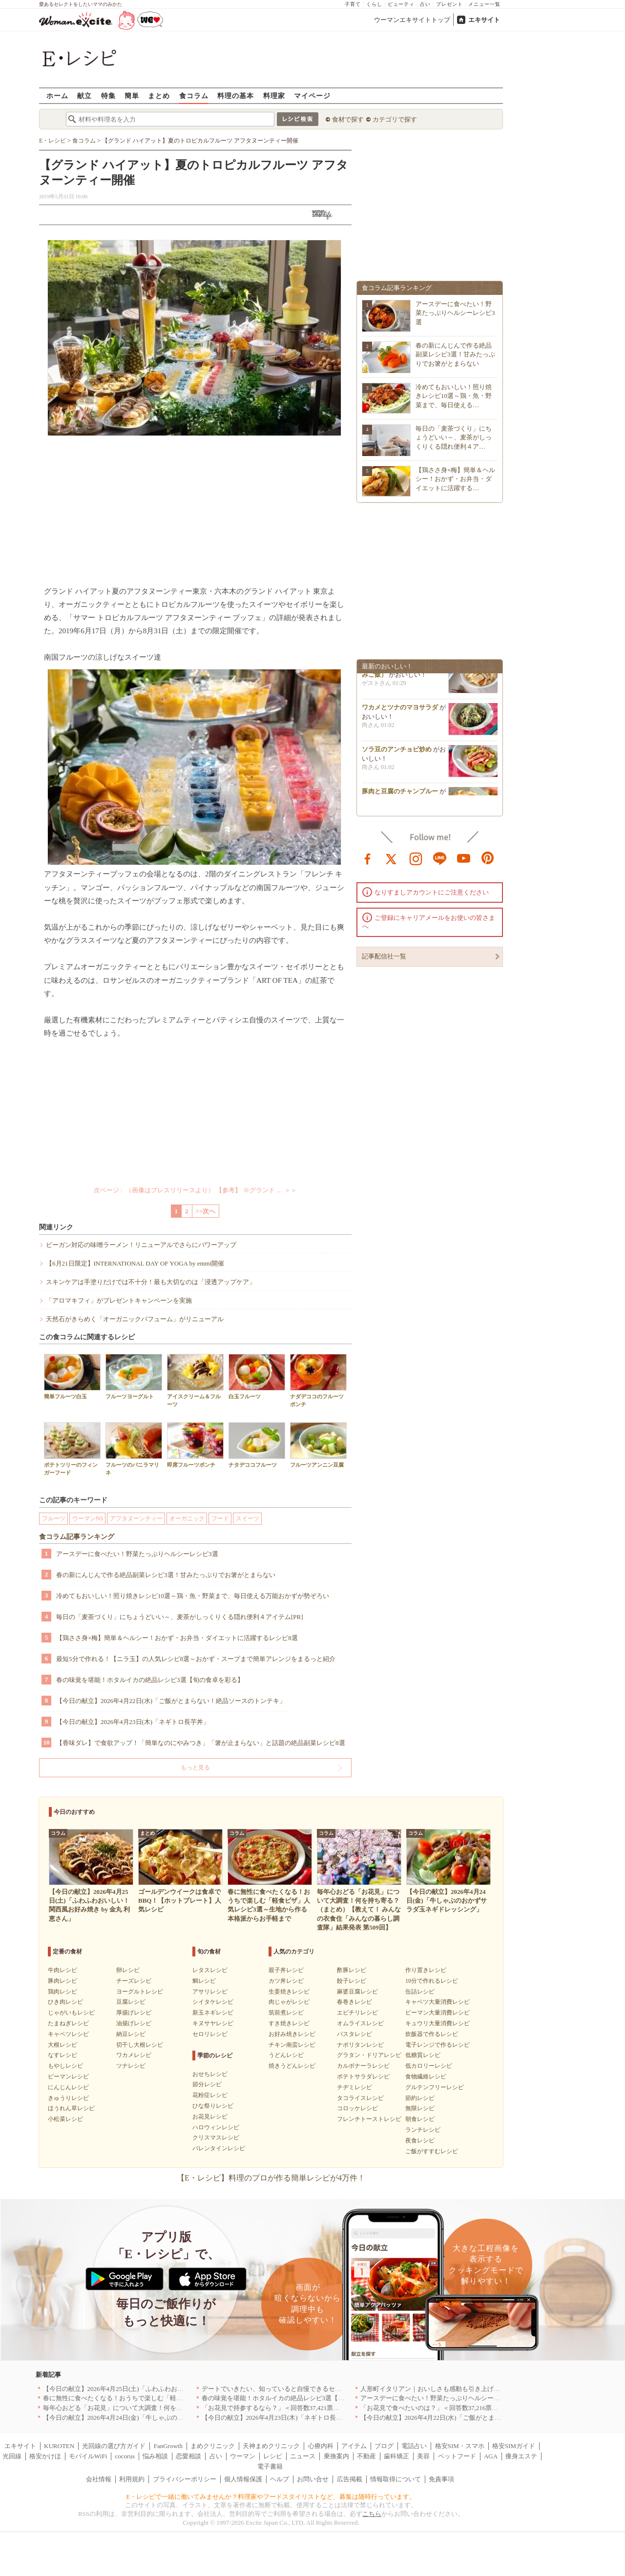 Image resolution: width=625 pixels, height=2576 pixels. I want to click on 電子レンジで作るレシピ, so click(437, 2044).